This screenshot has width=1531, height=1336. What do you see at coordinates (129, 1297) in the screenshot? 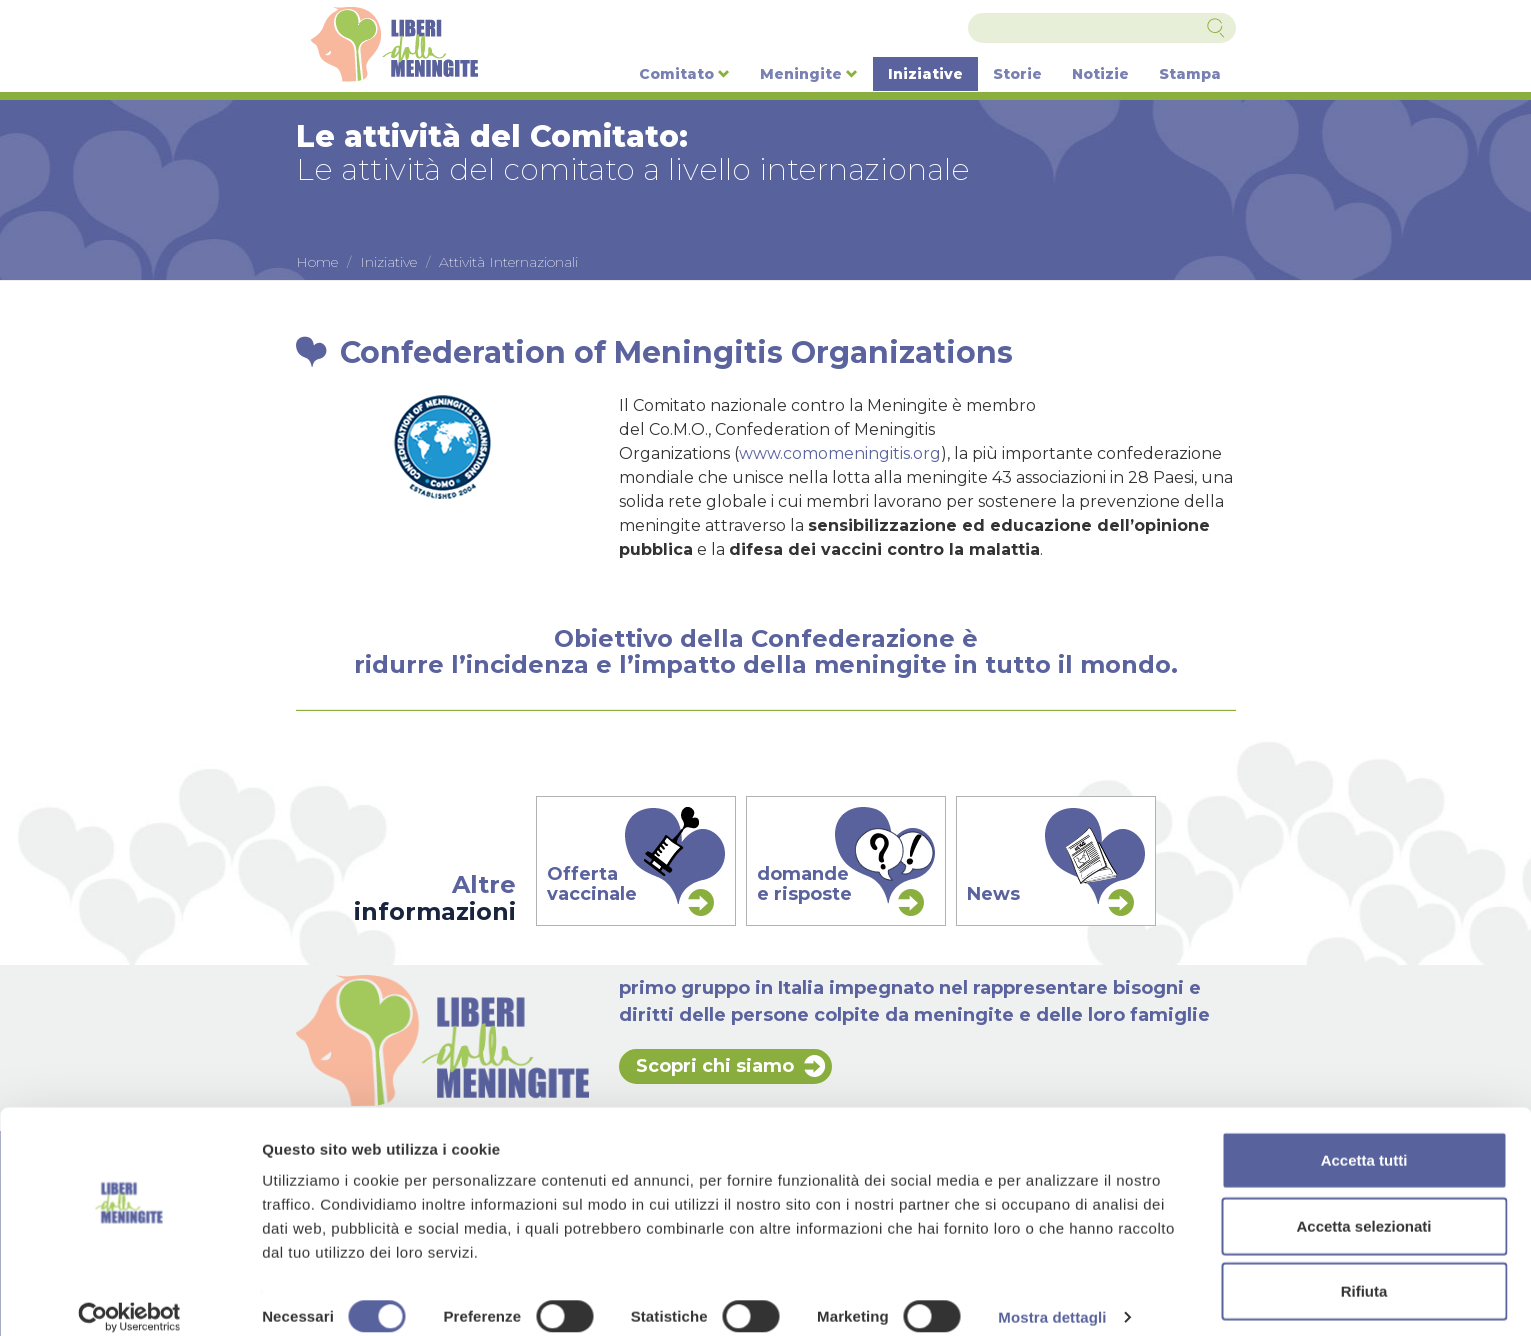
I see `[Cookiebot di Usercentrics - si apre in una nuova scheda]` at bounding box center [129, 1297].